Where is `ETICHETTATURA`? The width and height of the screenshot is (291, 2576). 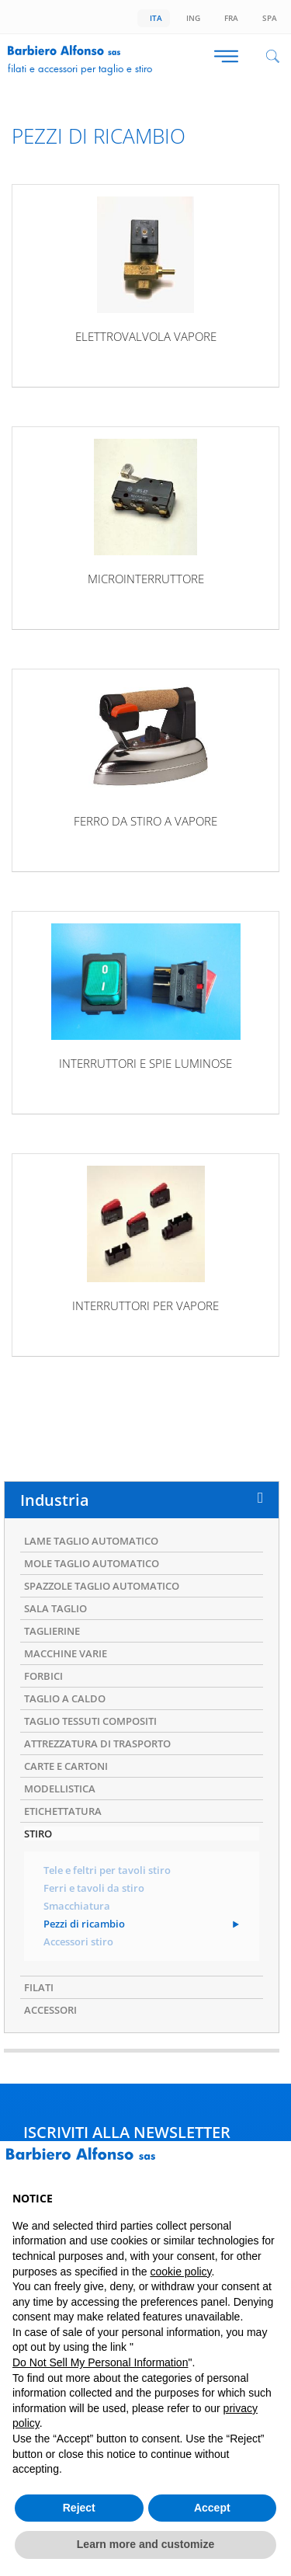
ETICHETTATURA is located at coordinates (63, 1811).